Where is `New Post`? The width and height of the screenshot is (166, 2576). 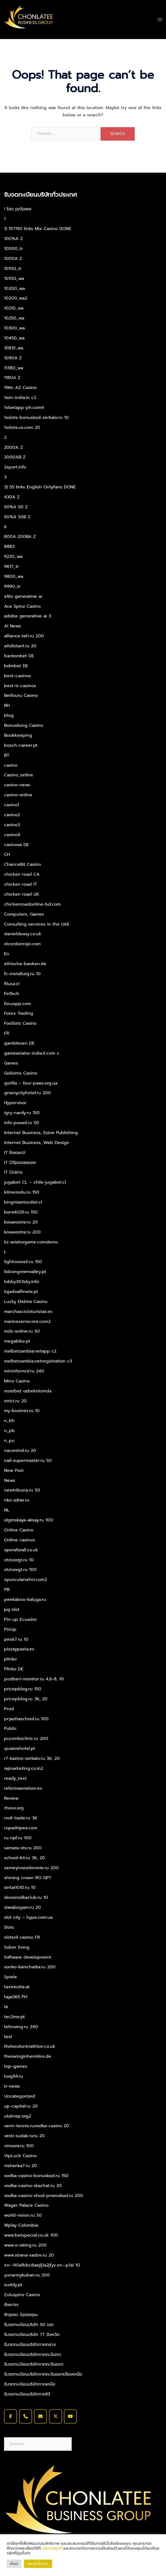 New Post is located at coordinates (14, 1470).